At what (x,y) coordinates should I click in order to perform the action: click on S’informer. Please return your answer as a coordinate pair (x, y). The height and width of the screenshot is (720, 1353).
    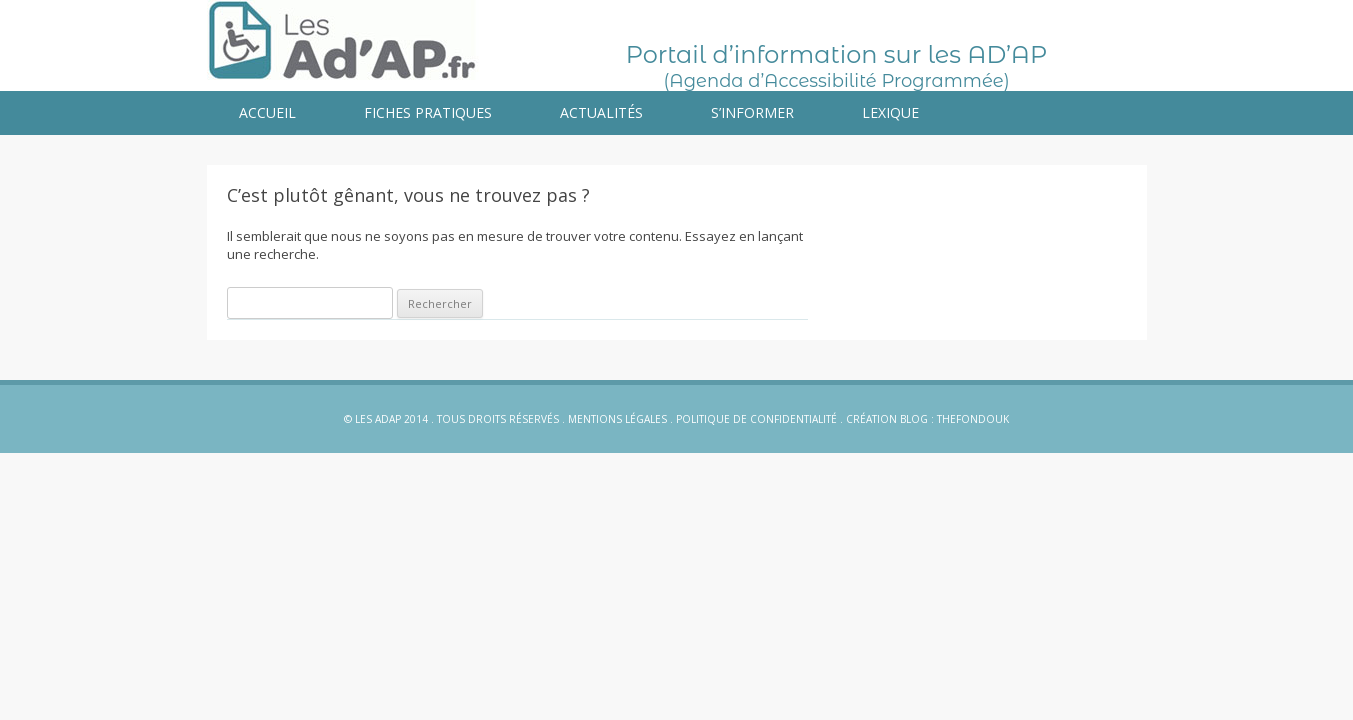
    Looking at the image, I should click on (752, 112).